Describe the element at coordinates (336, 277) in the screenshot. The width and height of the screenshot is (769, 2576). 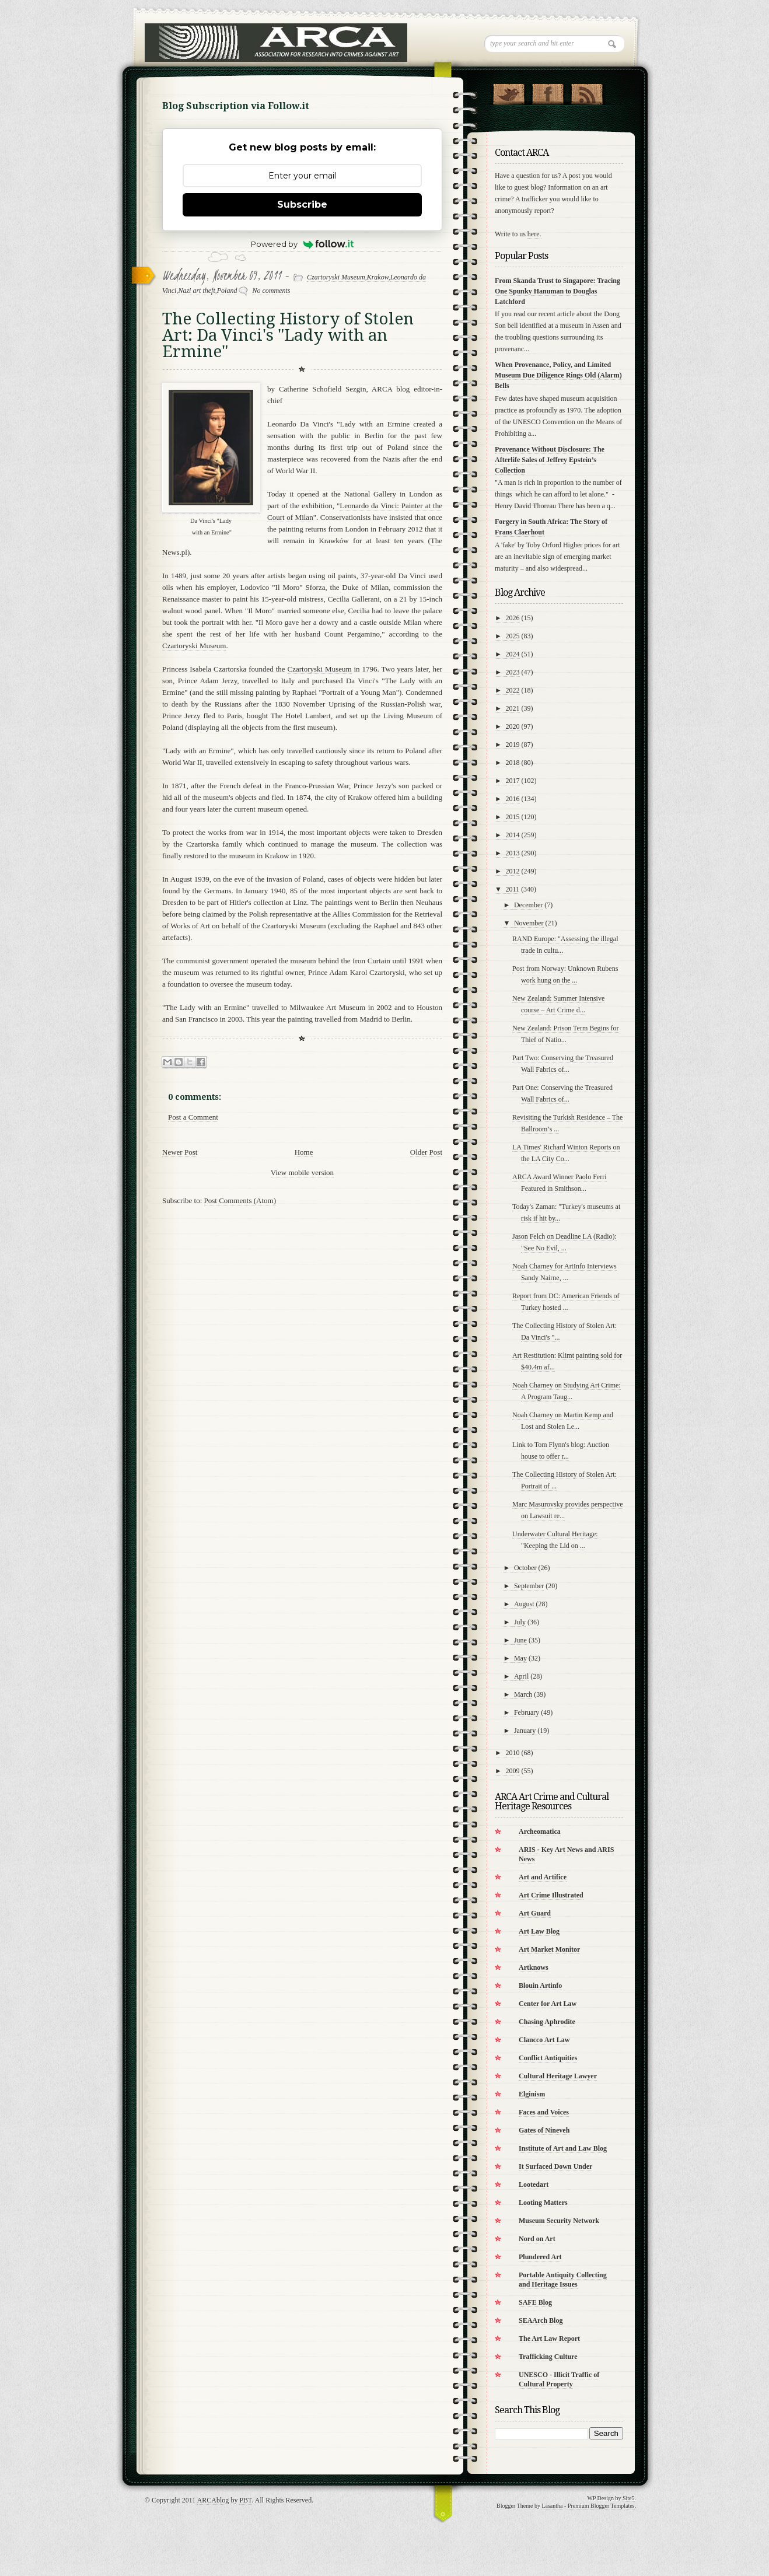
I see `Czartoryski Museum` at that location.